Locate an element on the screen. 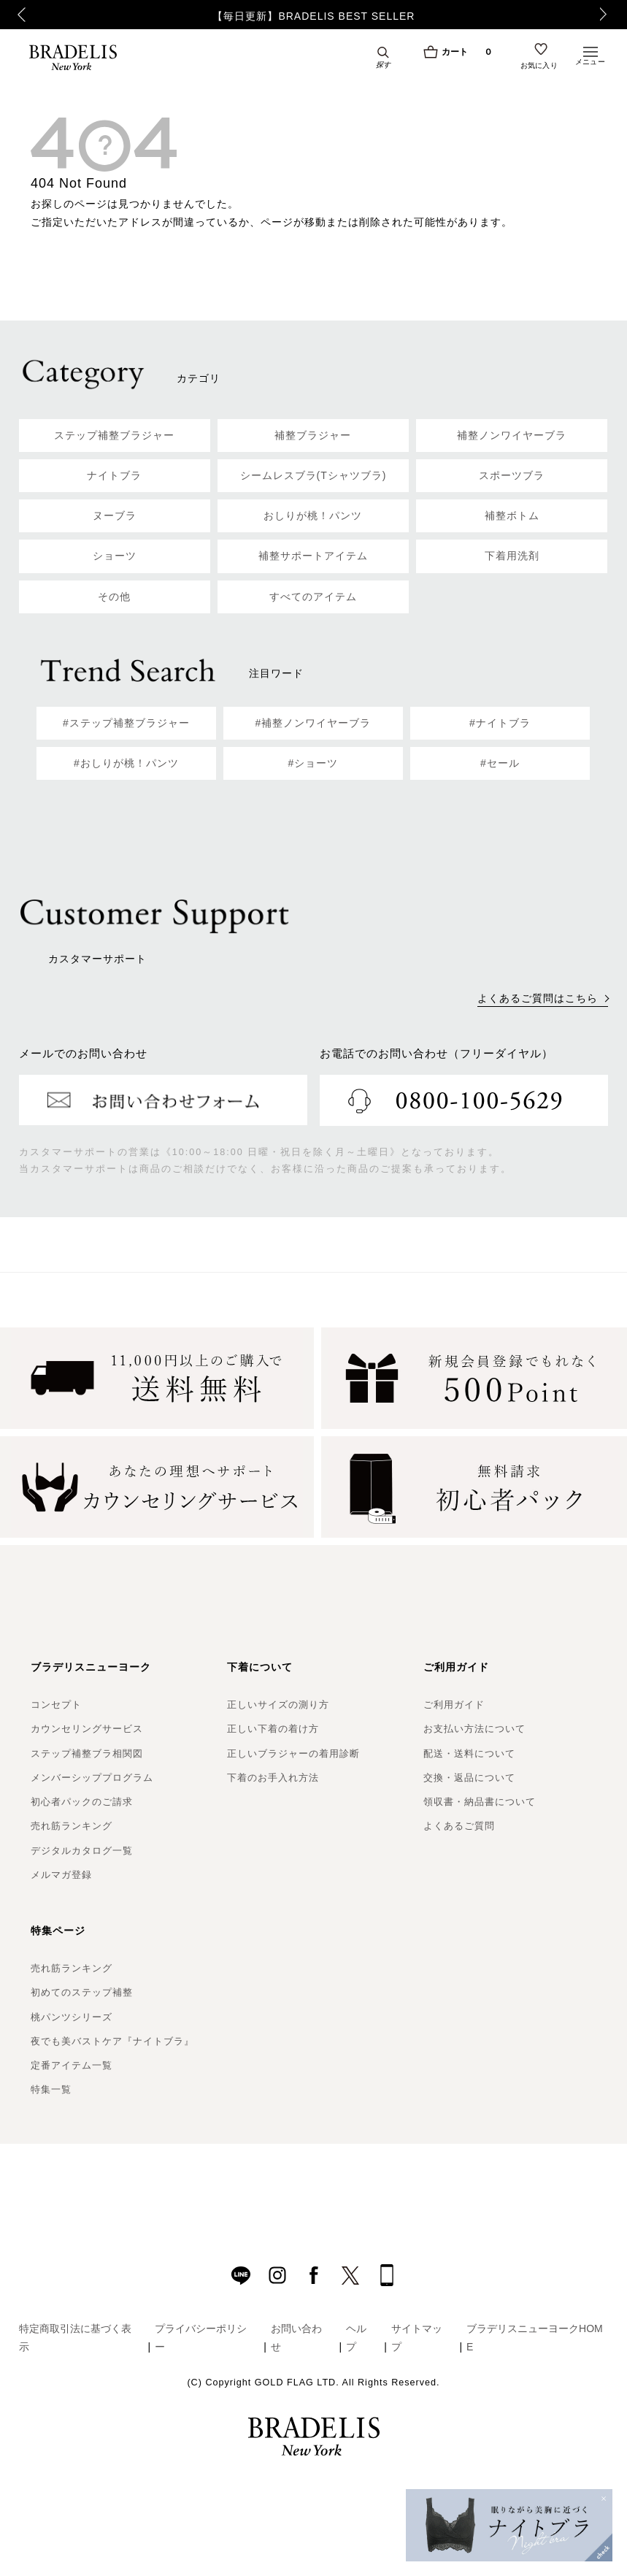 The width and height of the screenshot is (627, 2576). 下着のお手入れ方法 is located at coordinates (273, 1777).